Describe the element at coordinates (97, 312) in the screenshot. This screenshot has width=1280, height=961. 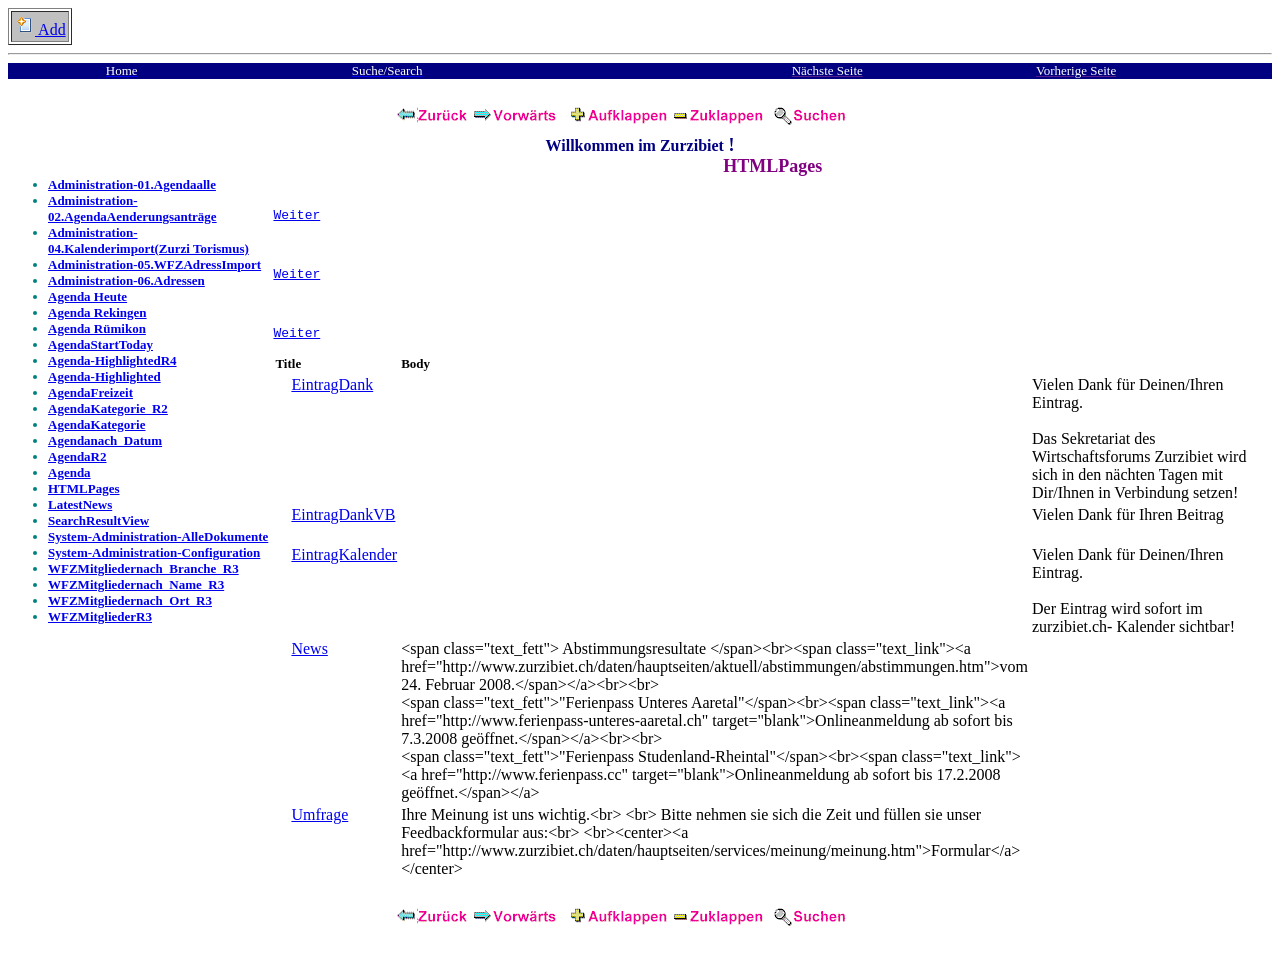
I see `Agenda Rekingen` at that location.